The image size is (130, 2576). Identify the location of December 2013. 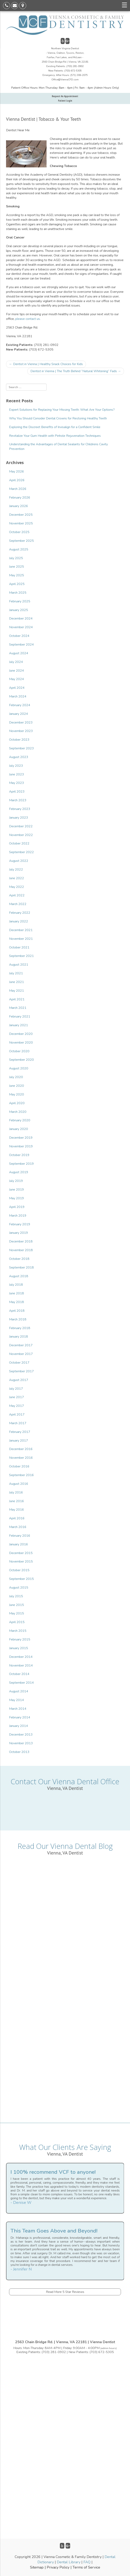
(21, 1734).